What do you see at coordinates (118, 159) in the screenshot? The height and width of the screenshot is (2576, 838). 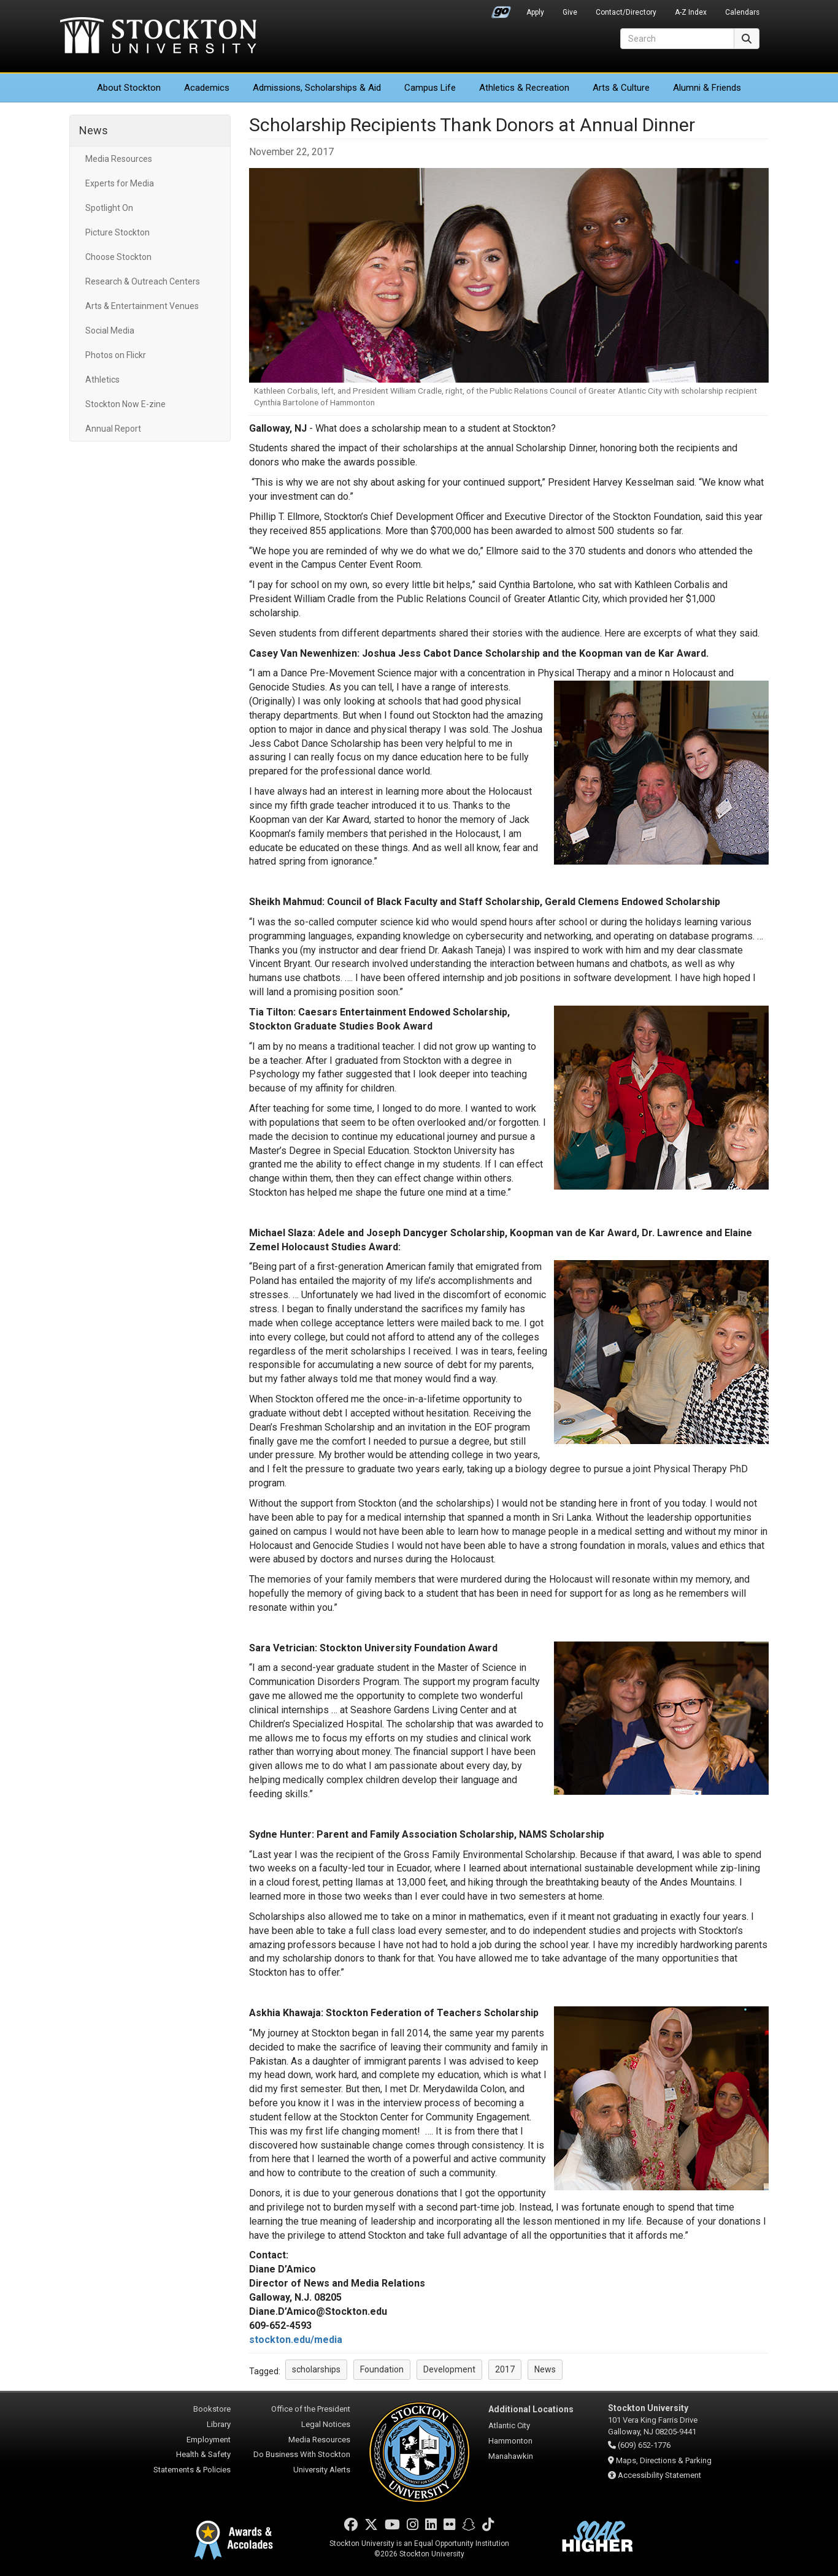 I see `Media Resources` at bounding box center [118, 159].